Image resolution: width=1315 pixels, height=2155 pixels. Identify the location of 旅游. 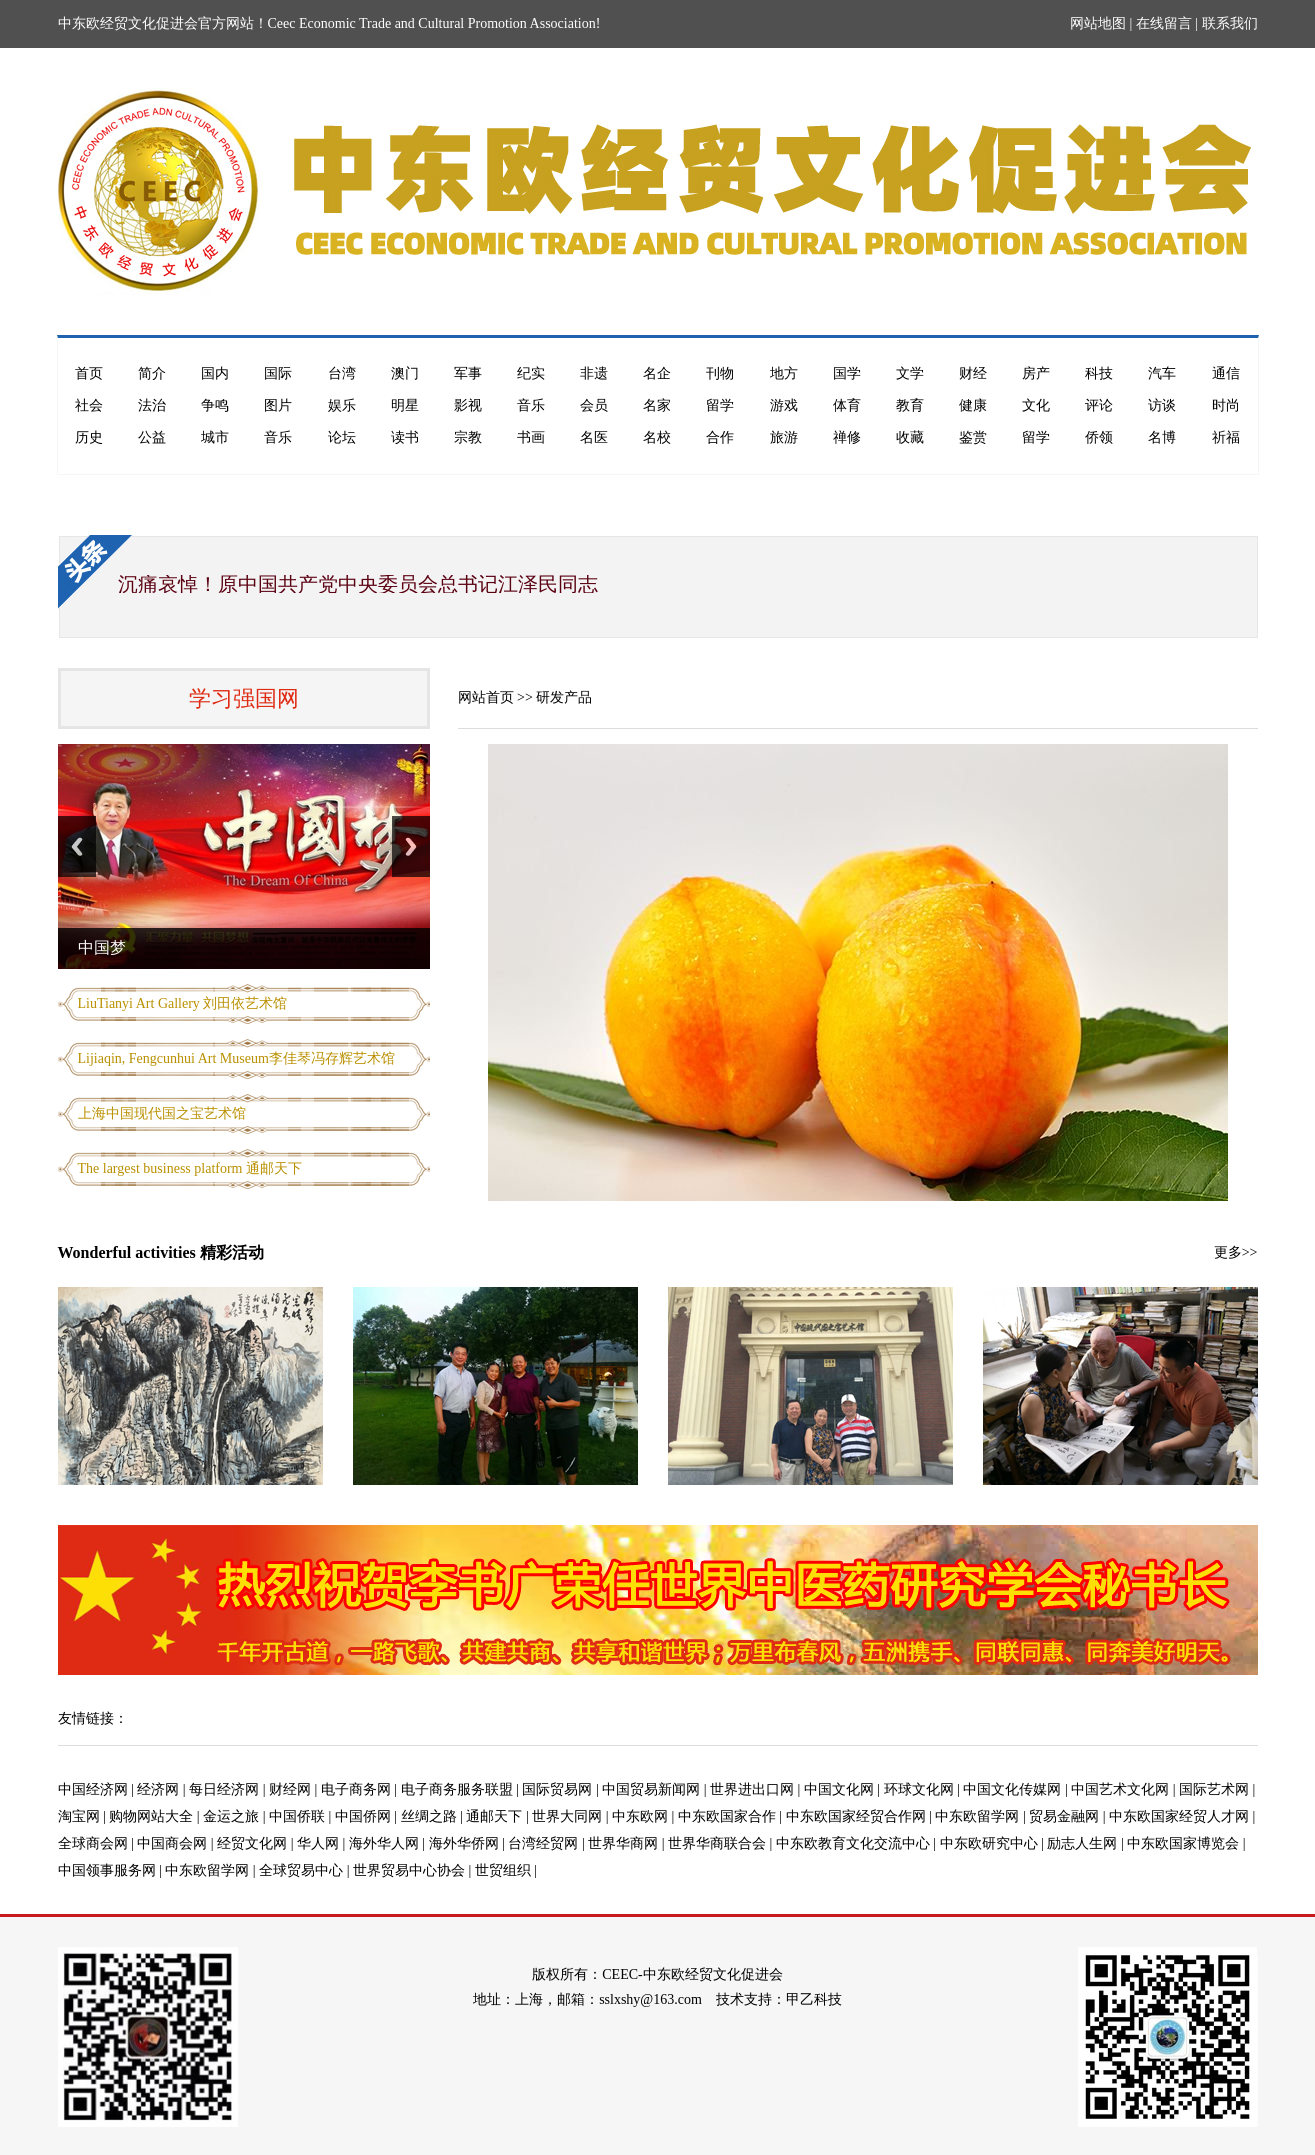
(784, 437).